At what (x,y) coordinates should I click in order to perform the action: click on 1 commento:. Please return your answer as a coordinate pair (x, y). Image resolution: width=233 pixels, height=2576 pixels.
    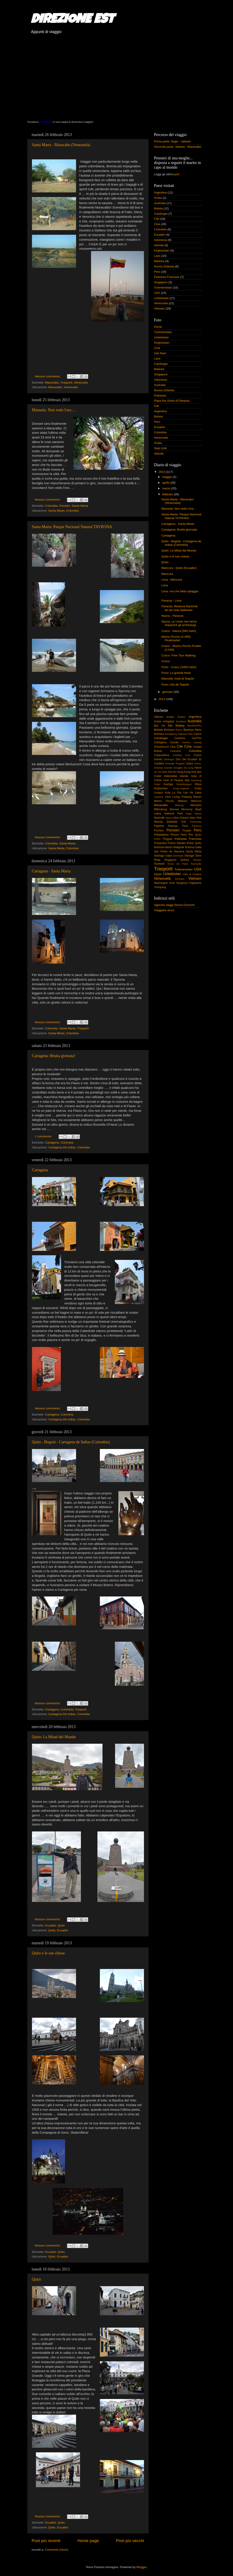
    Looking at the image, I should click on (44, 1136).